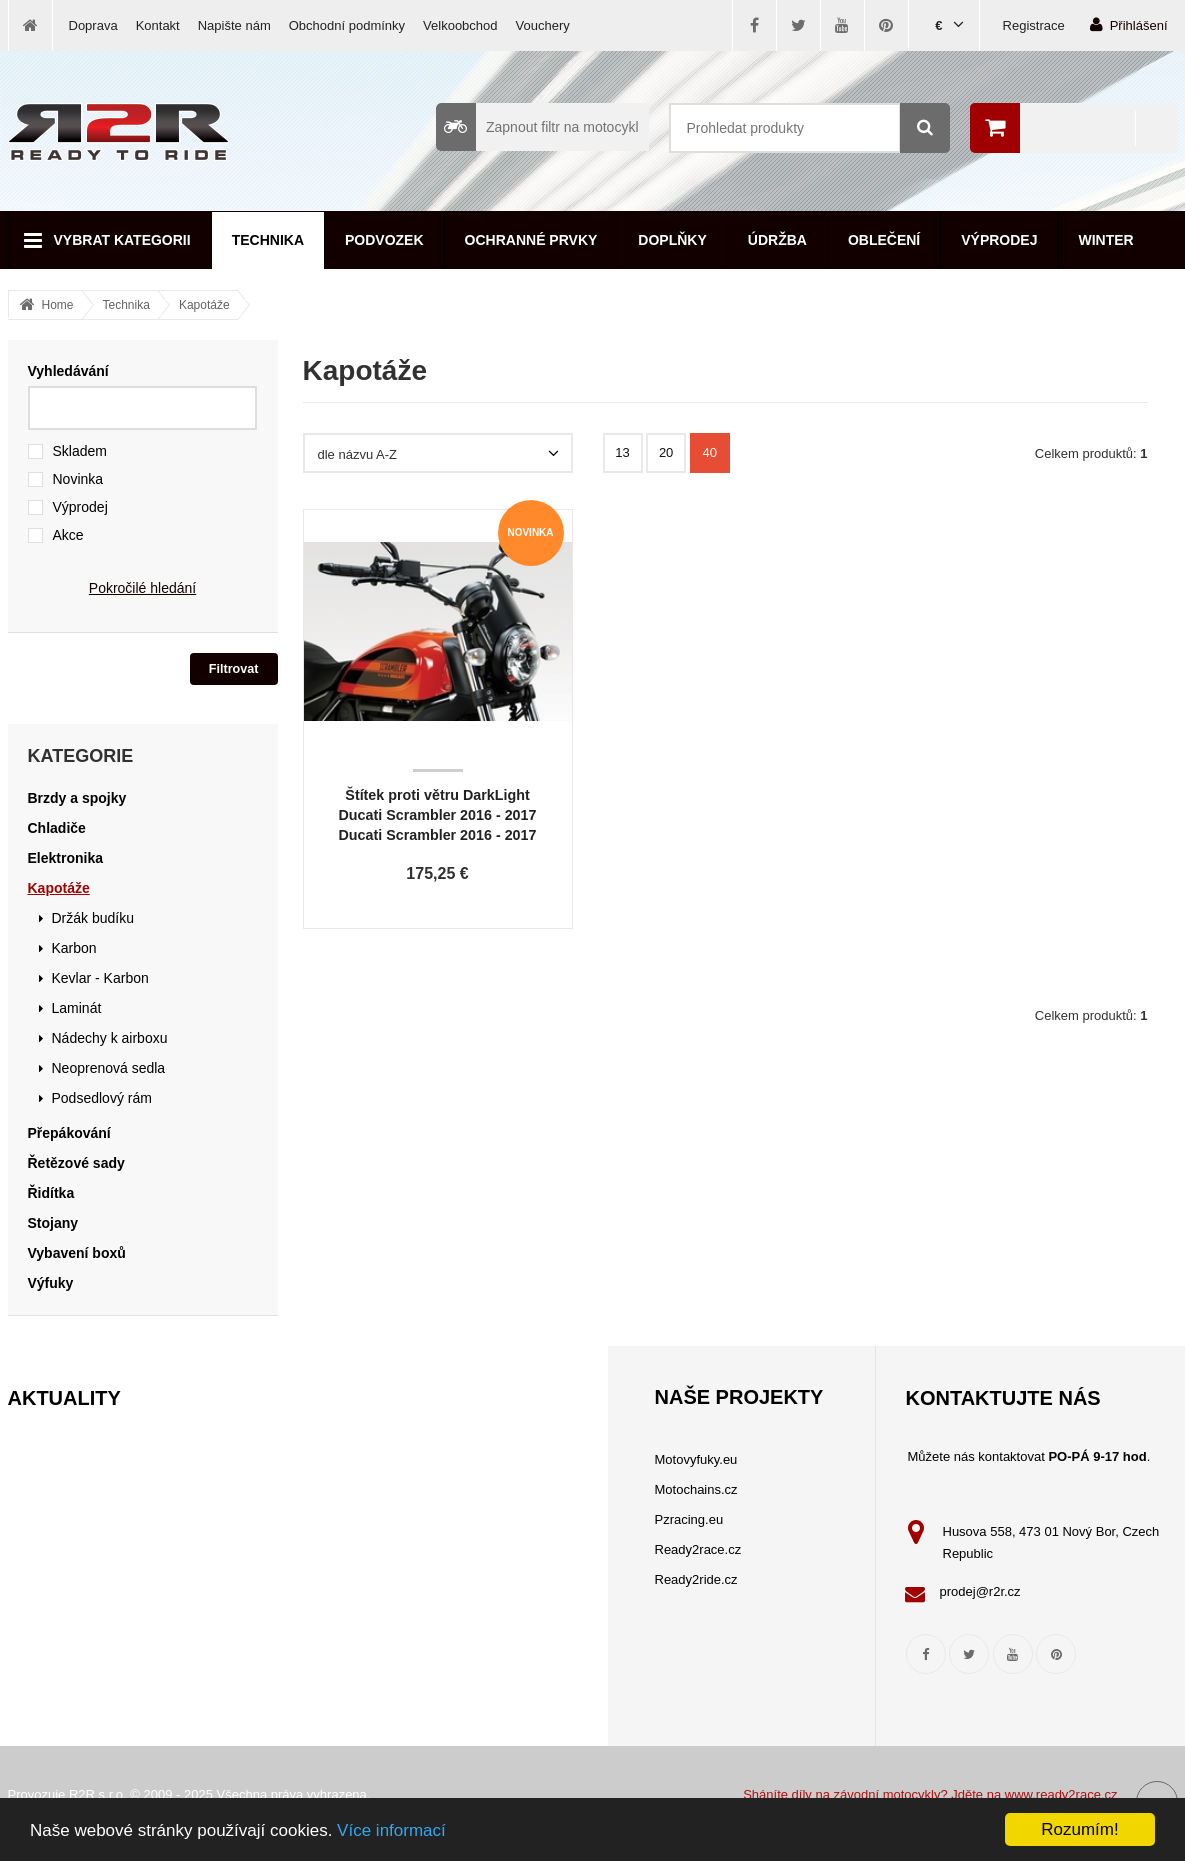  I want to click on Neoprenová sedla, so click(109, 1068).